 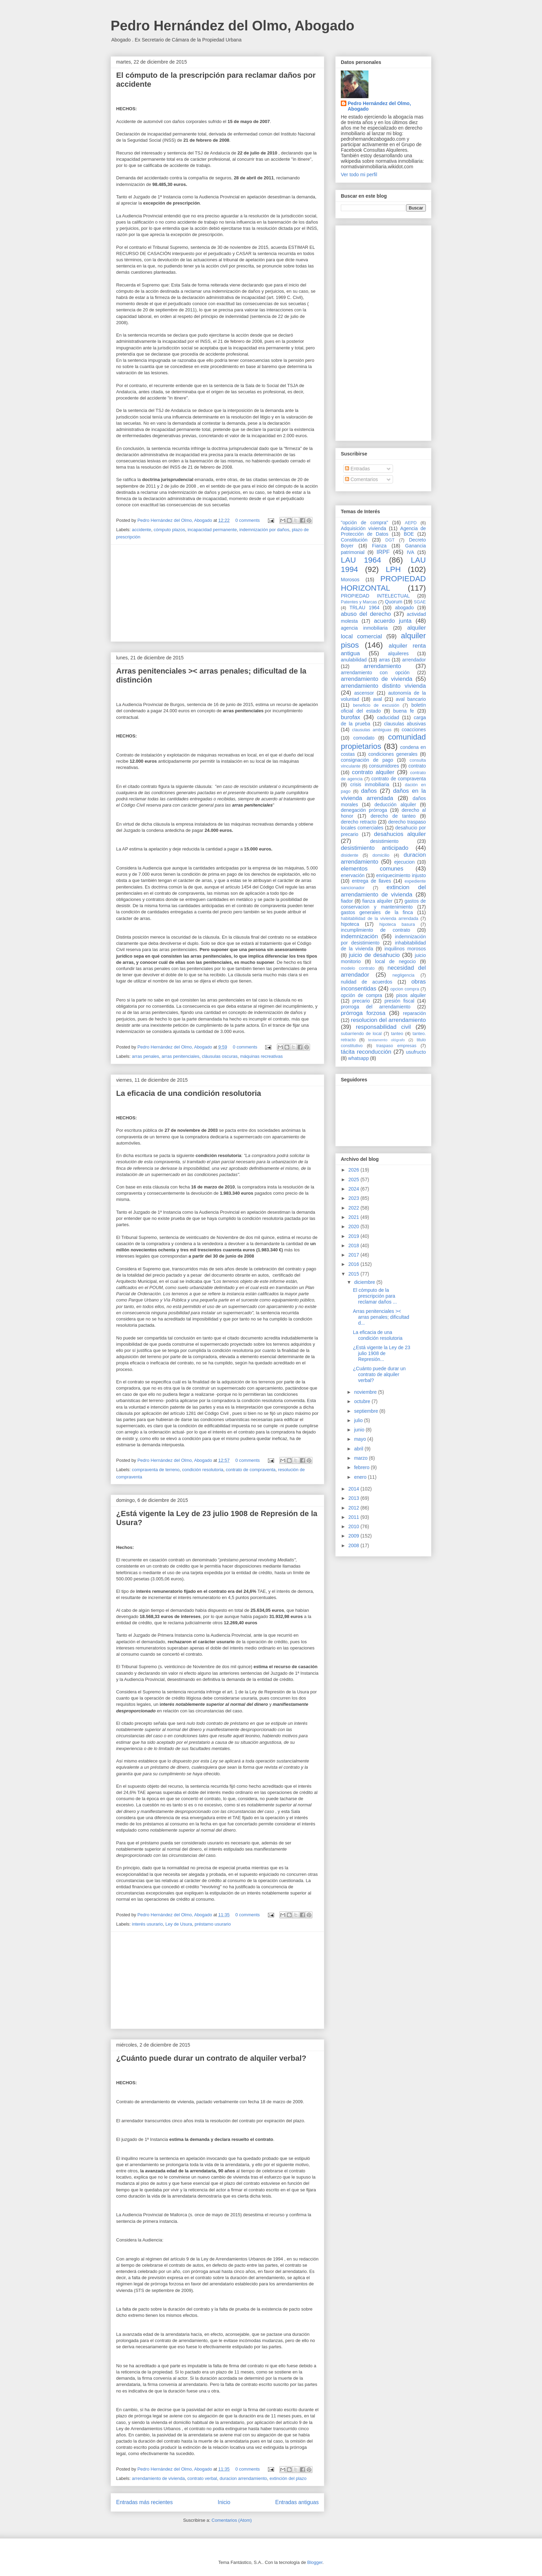 I want to click on subarriendo de local, so click(x=361, y=1033).